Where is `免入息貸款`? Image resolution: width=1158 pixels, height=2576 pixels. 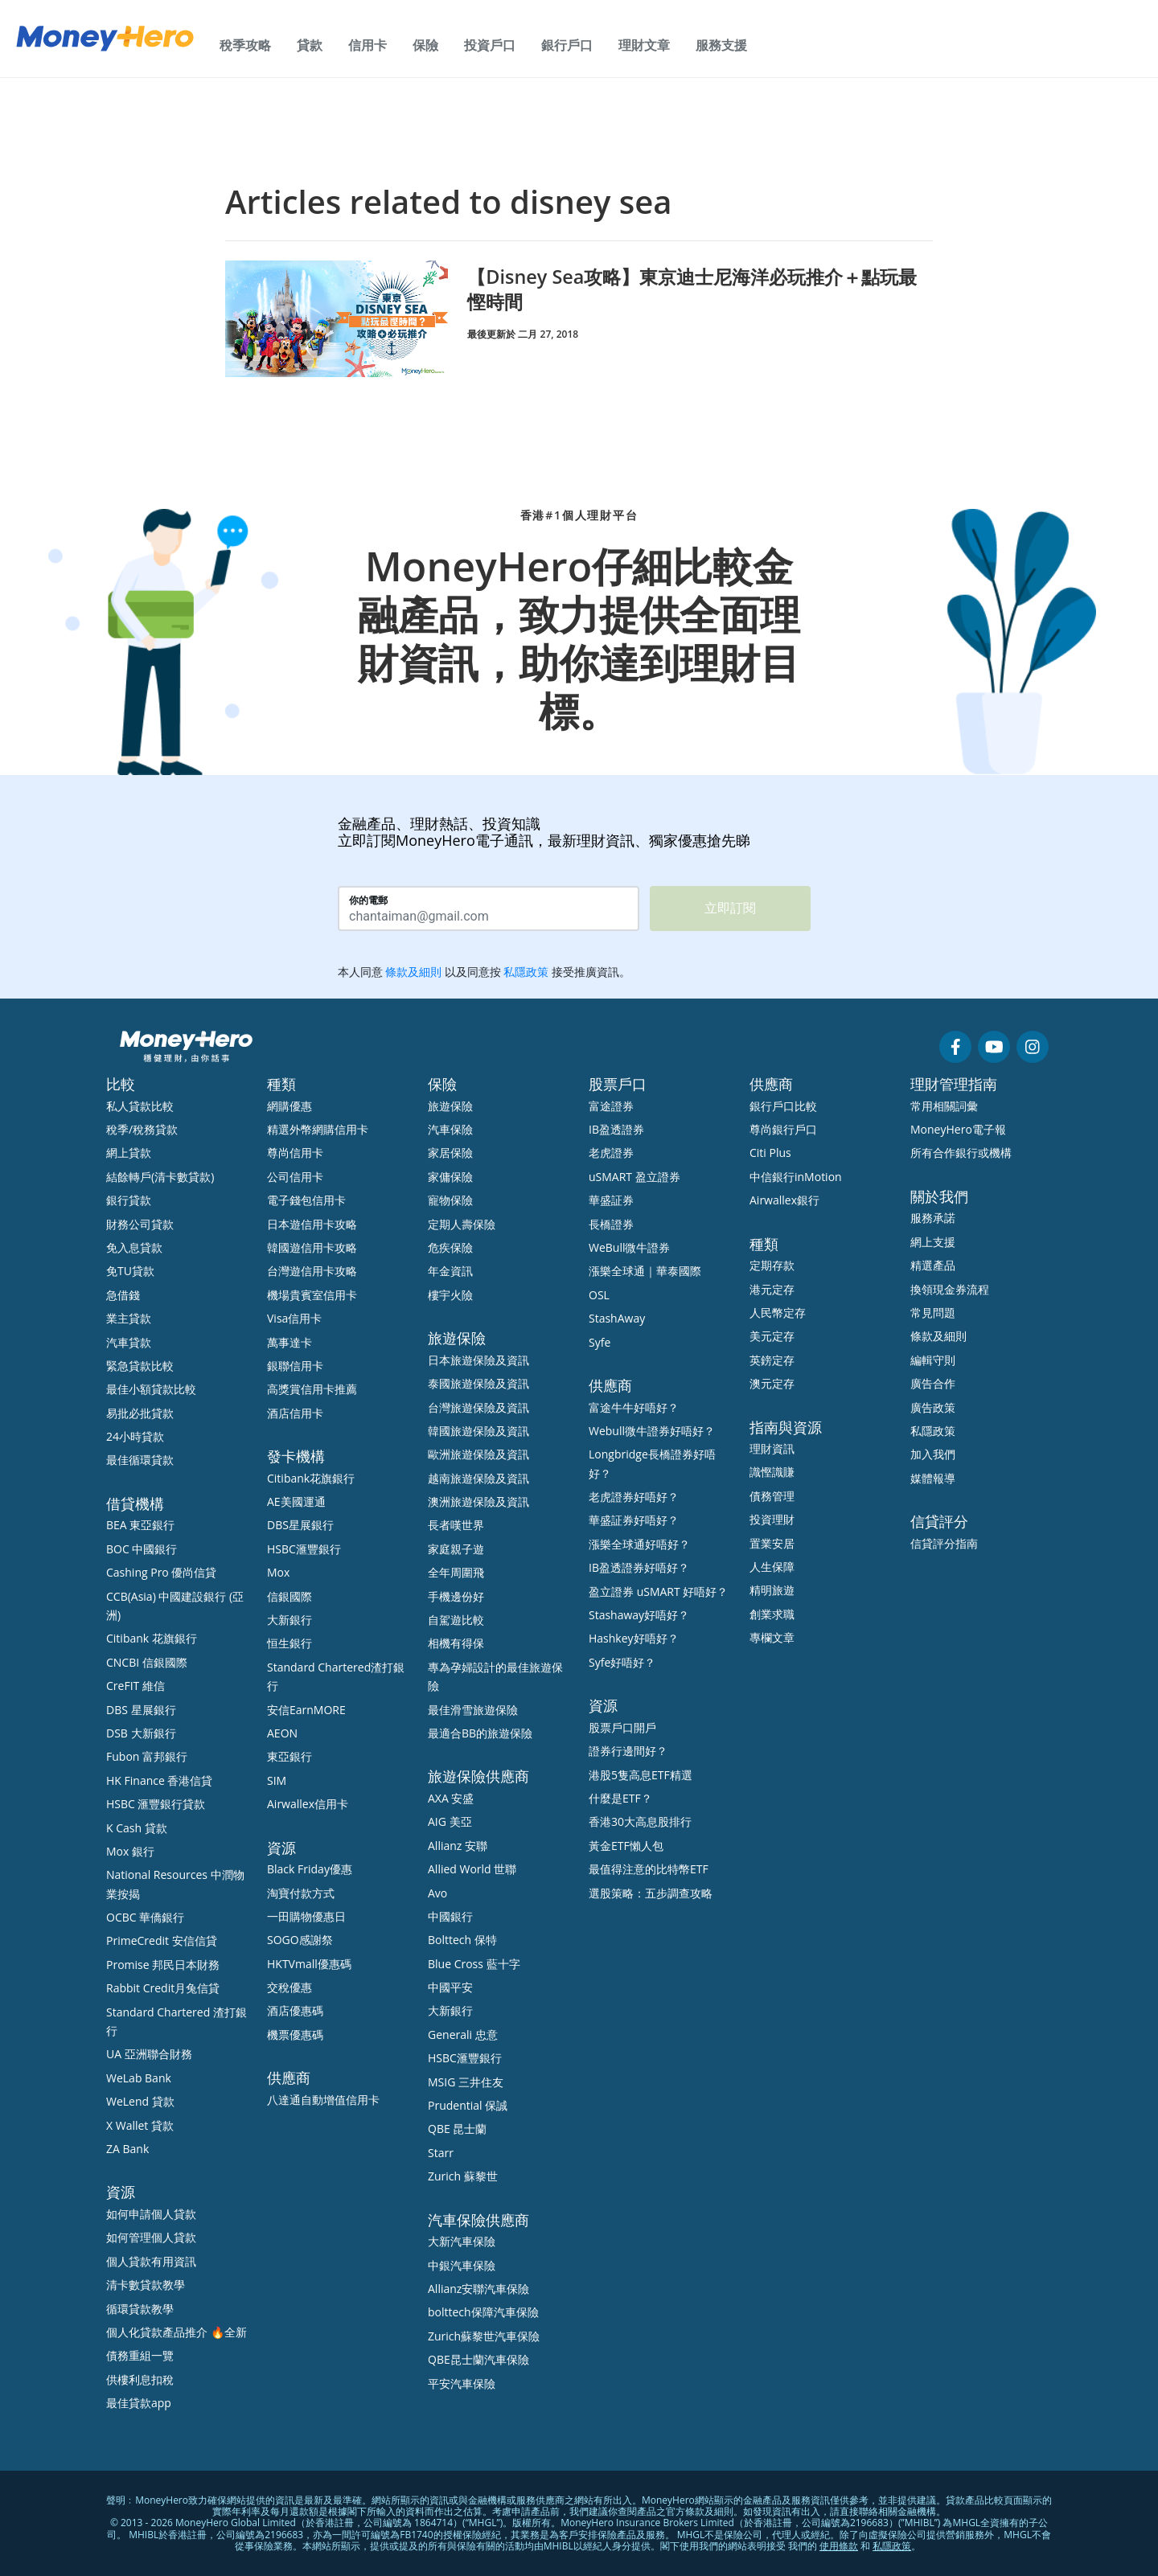
免入息貸款 is located at coordinates (134, 1247).